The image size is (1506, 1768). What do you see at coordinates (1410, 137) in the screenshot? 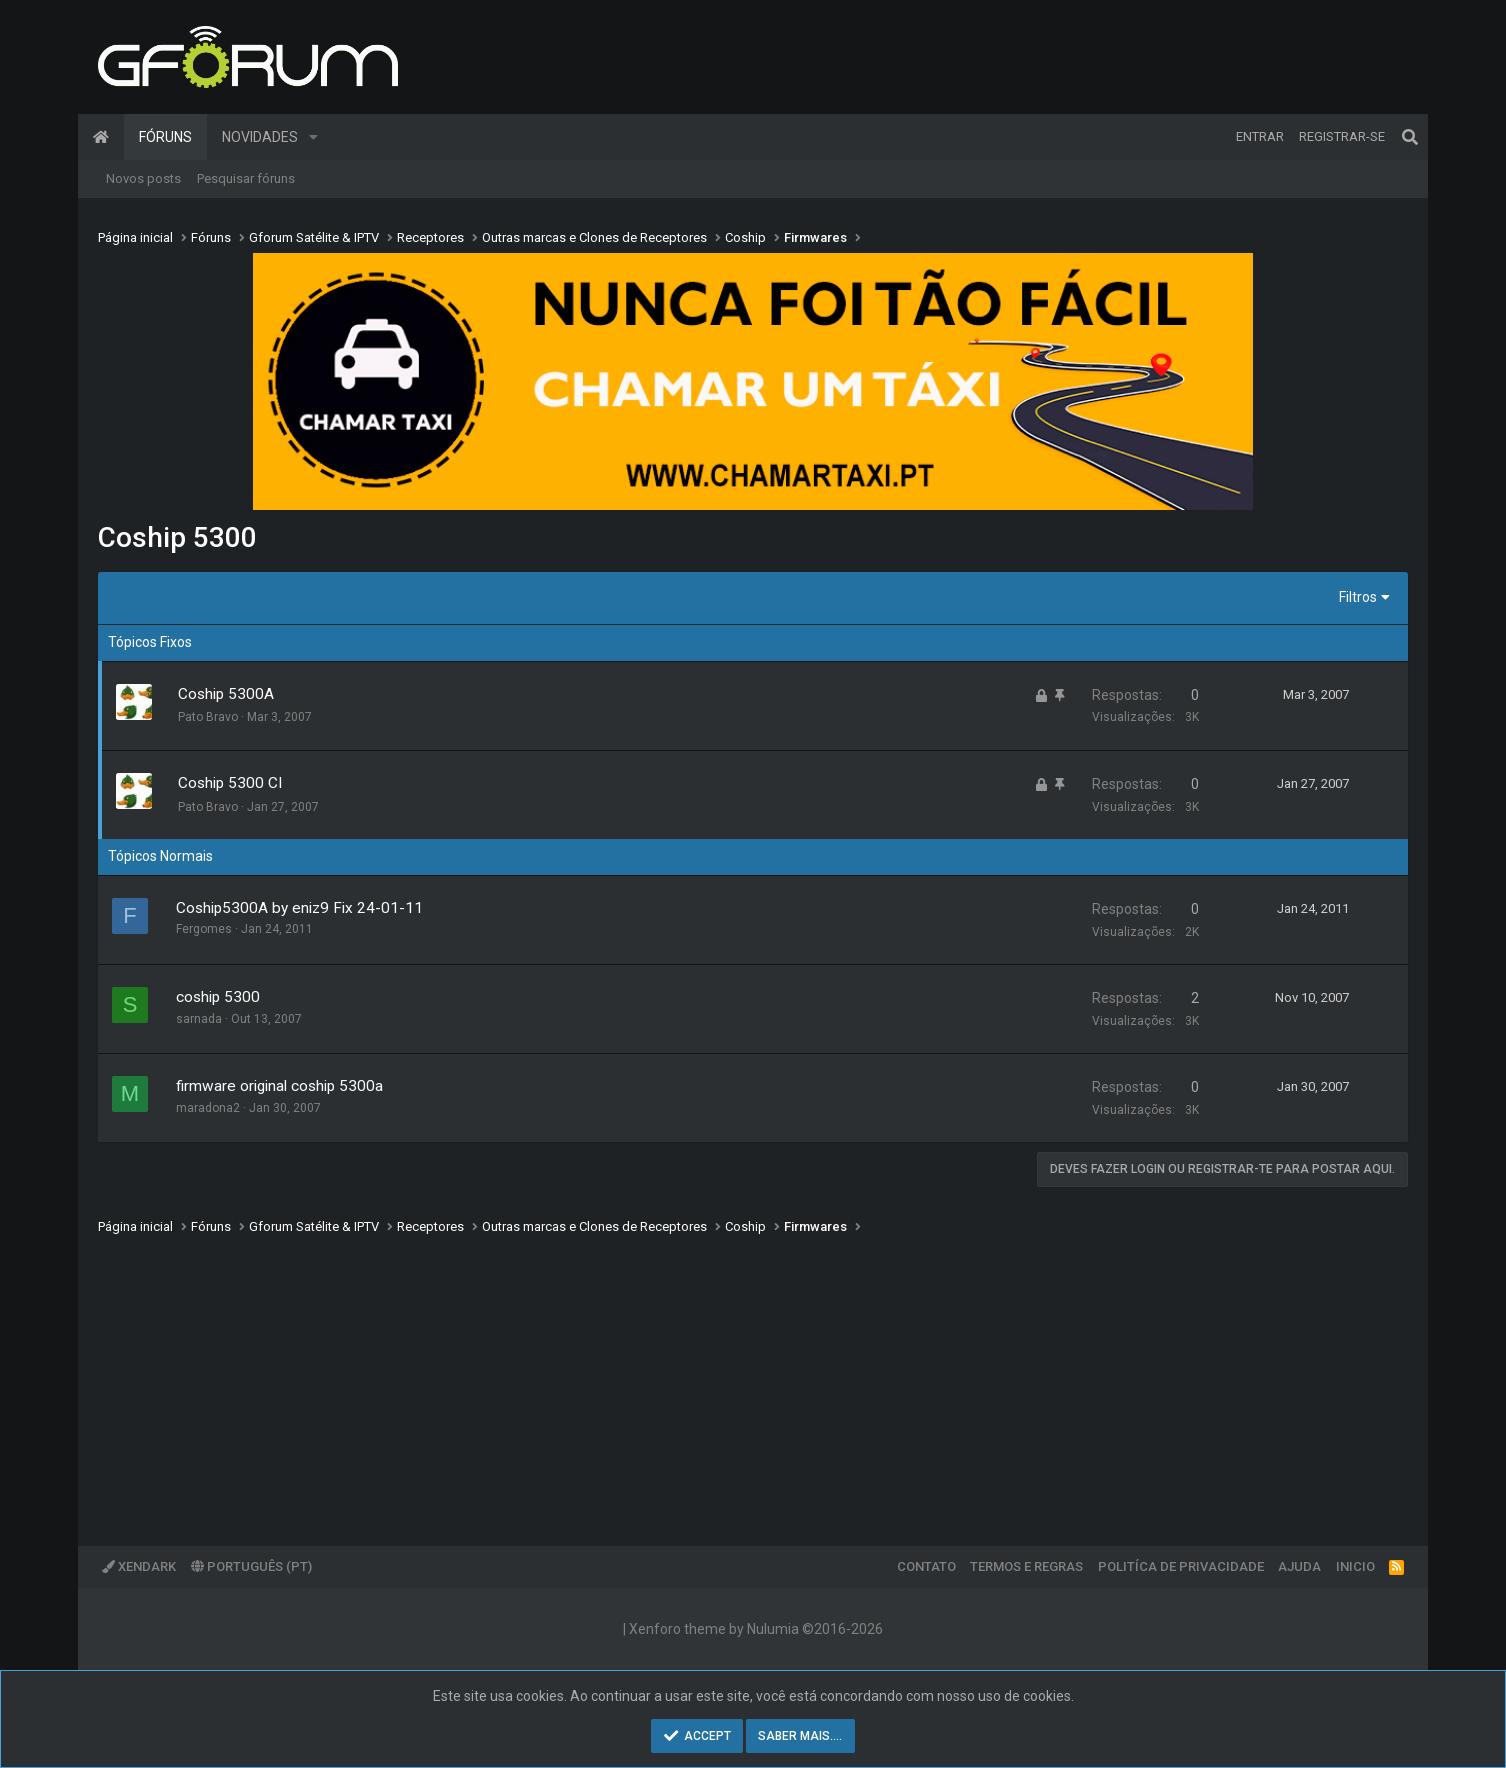
I see `[Pesquisar]` at bounding box center [1410, 137].